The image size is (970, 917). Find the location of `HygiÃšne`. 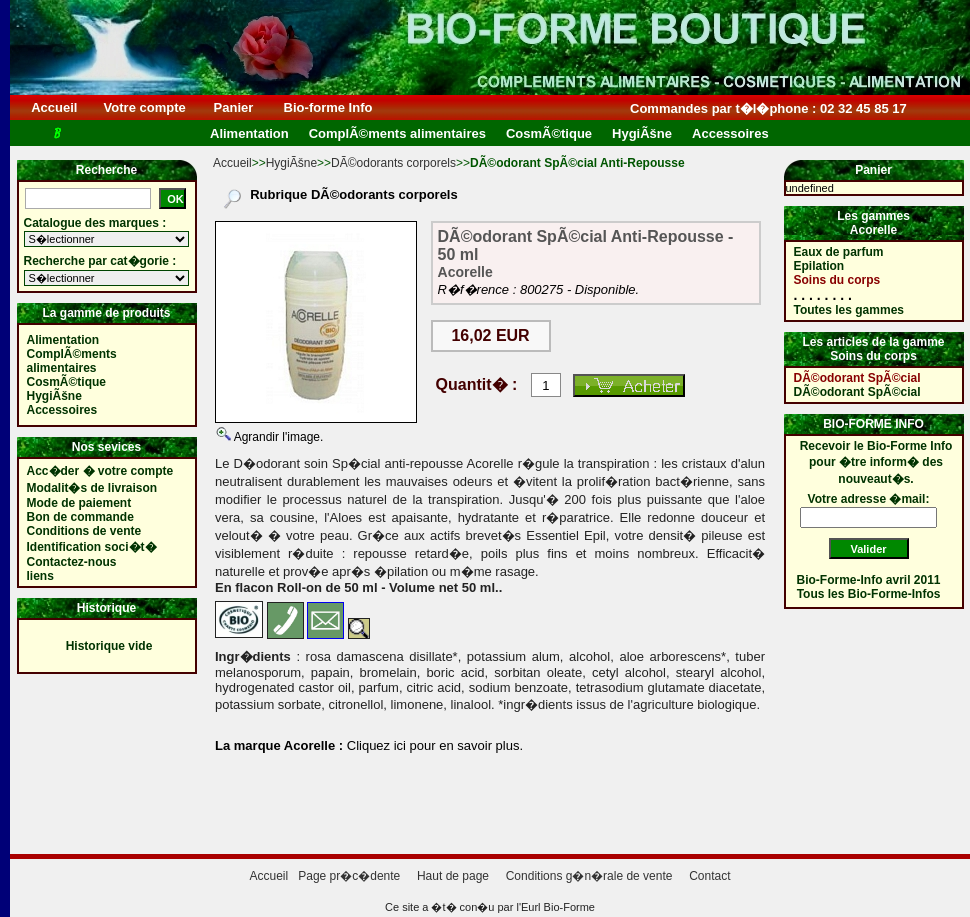

HygiÃšne is located at coordinates (291, 163).